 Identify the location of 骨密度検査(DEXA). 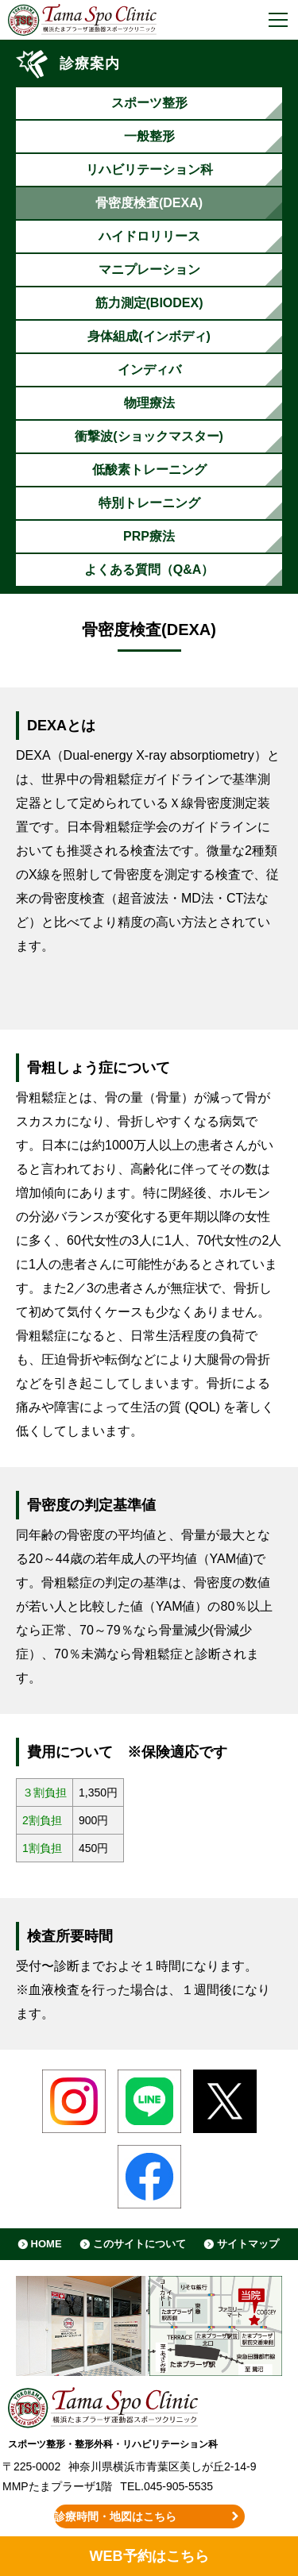
(149, 203).